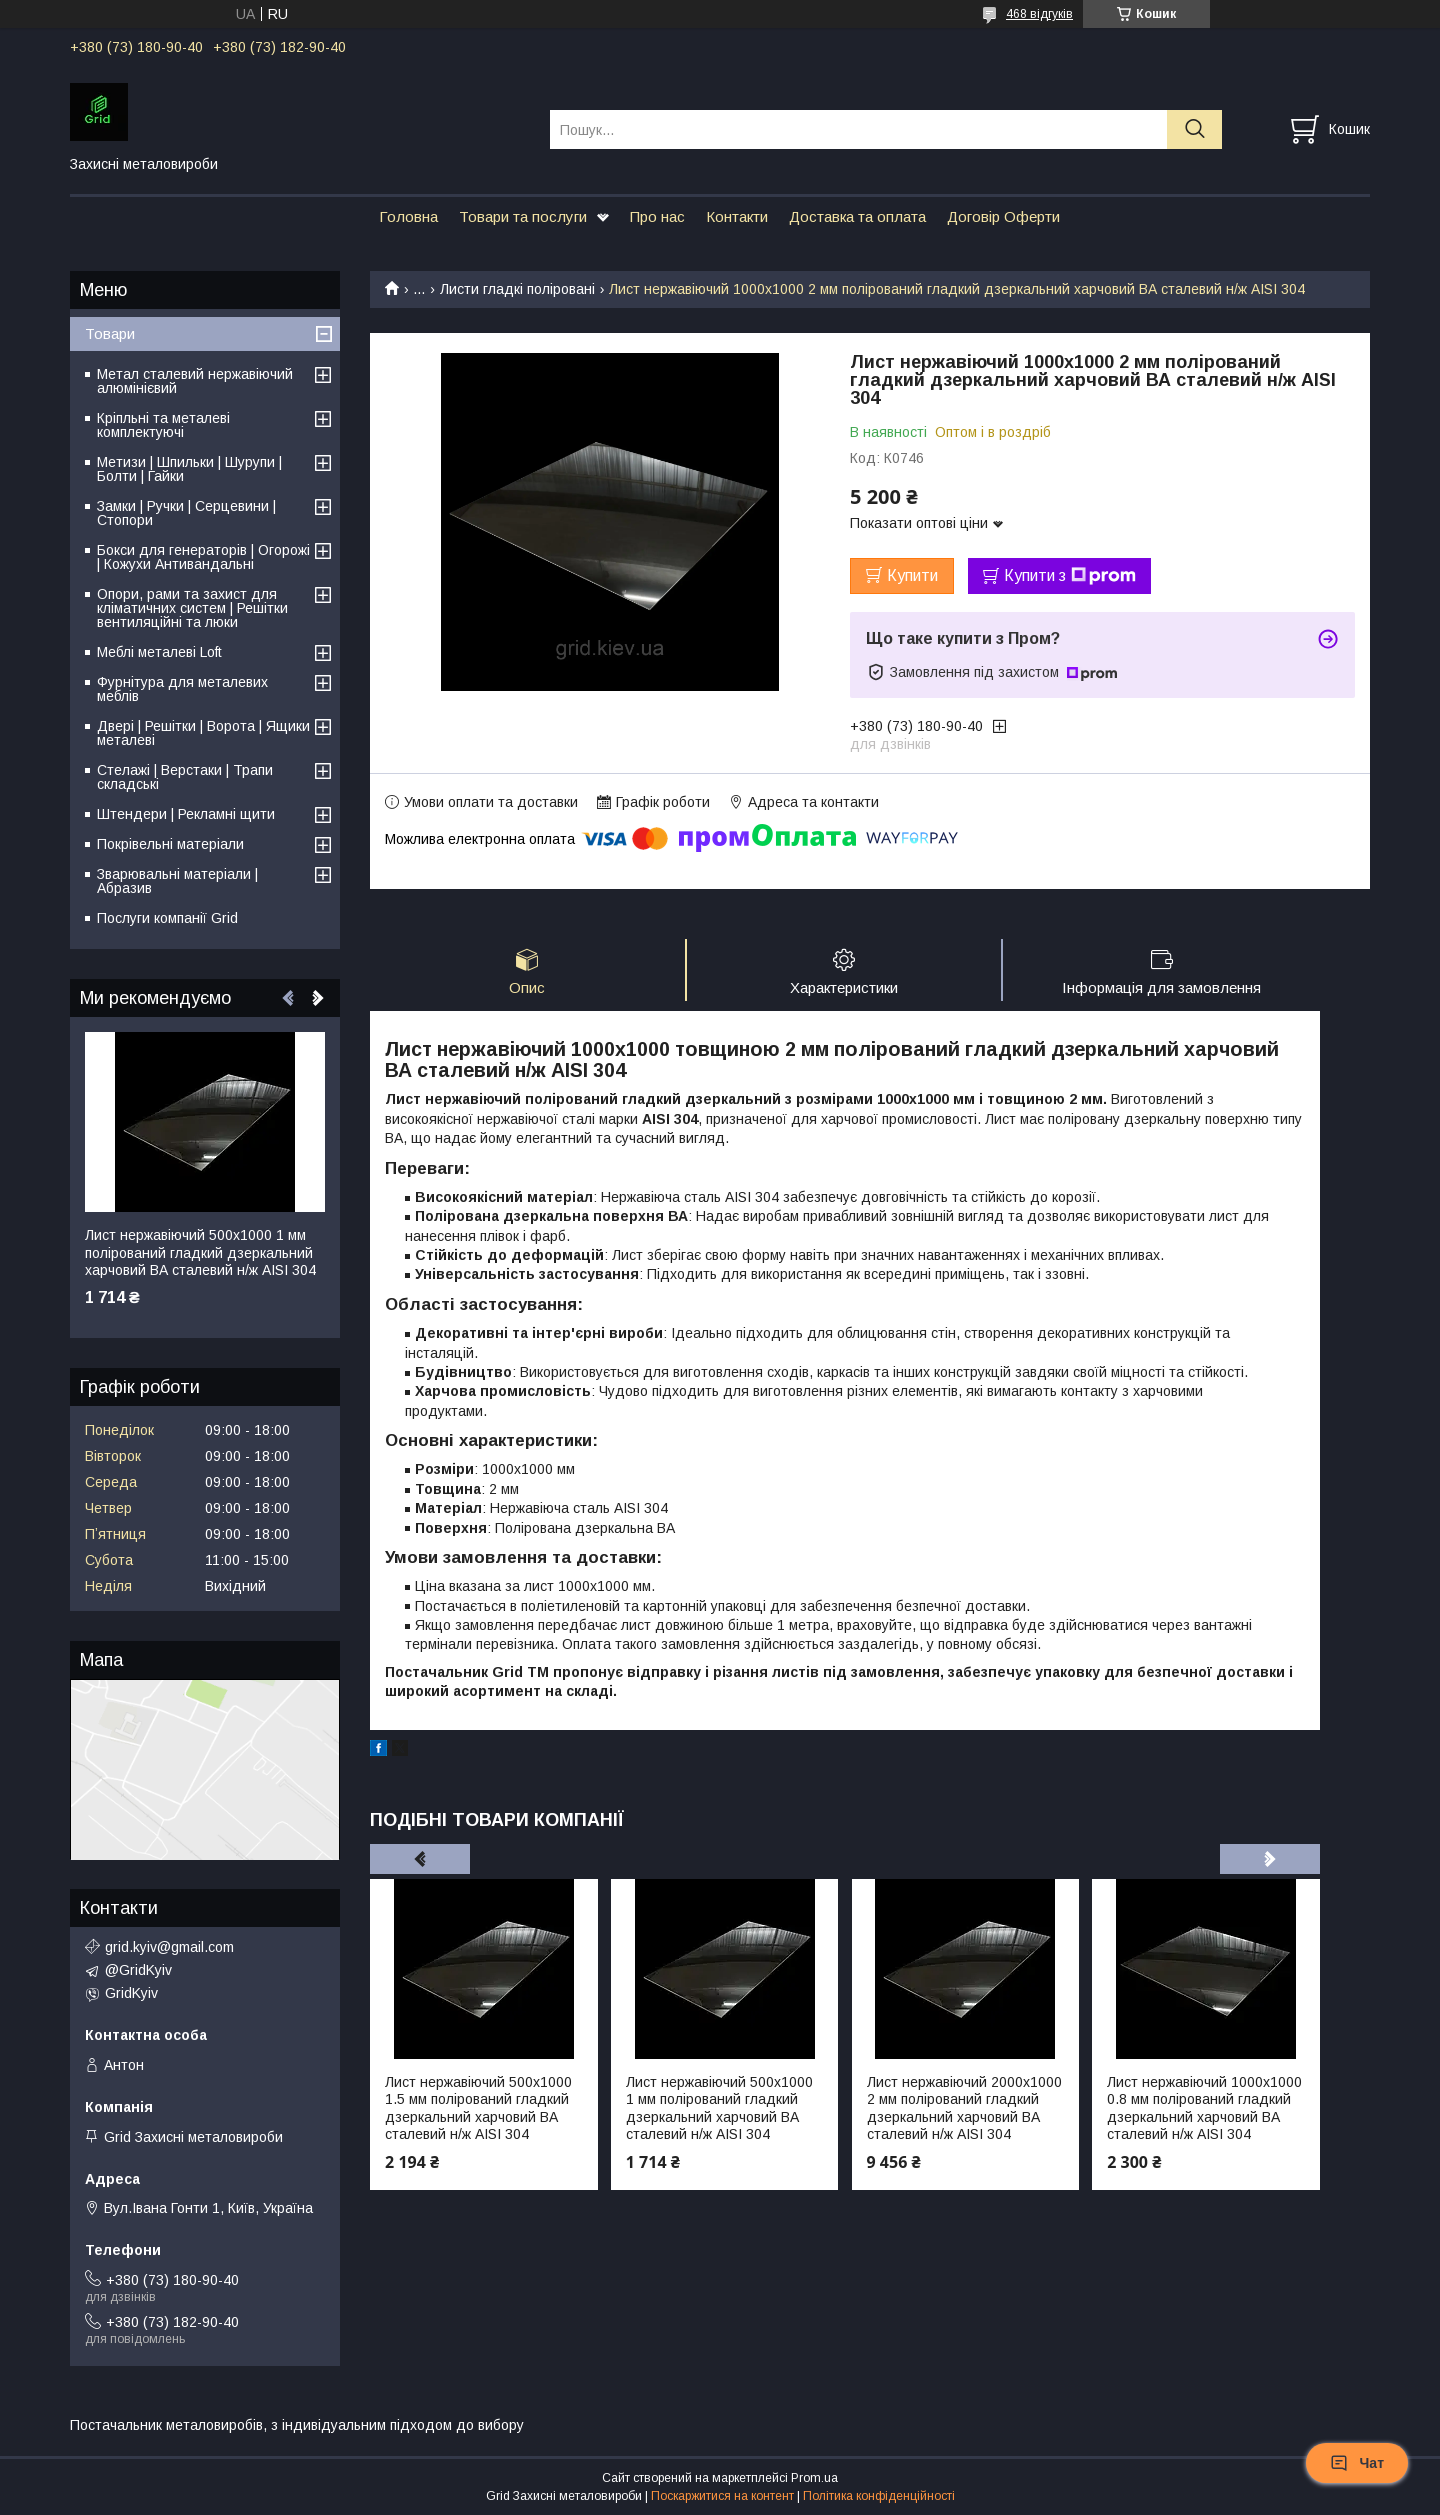  What do you see at coordinates (408, 216) in the screenshot?
I see `Головна` at bounding box center [408, 216].